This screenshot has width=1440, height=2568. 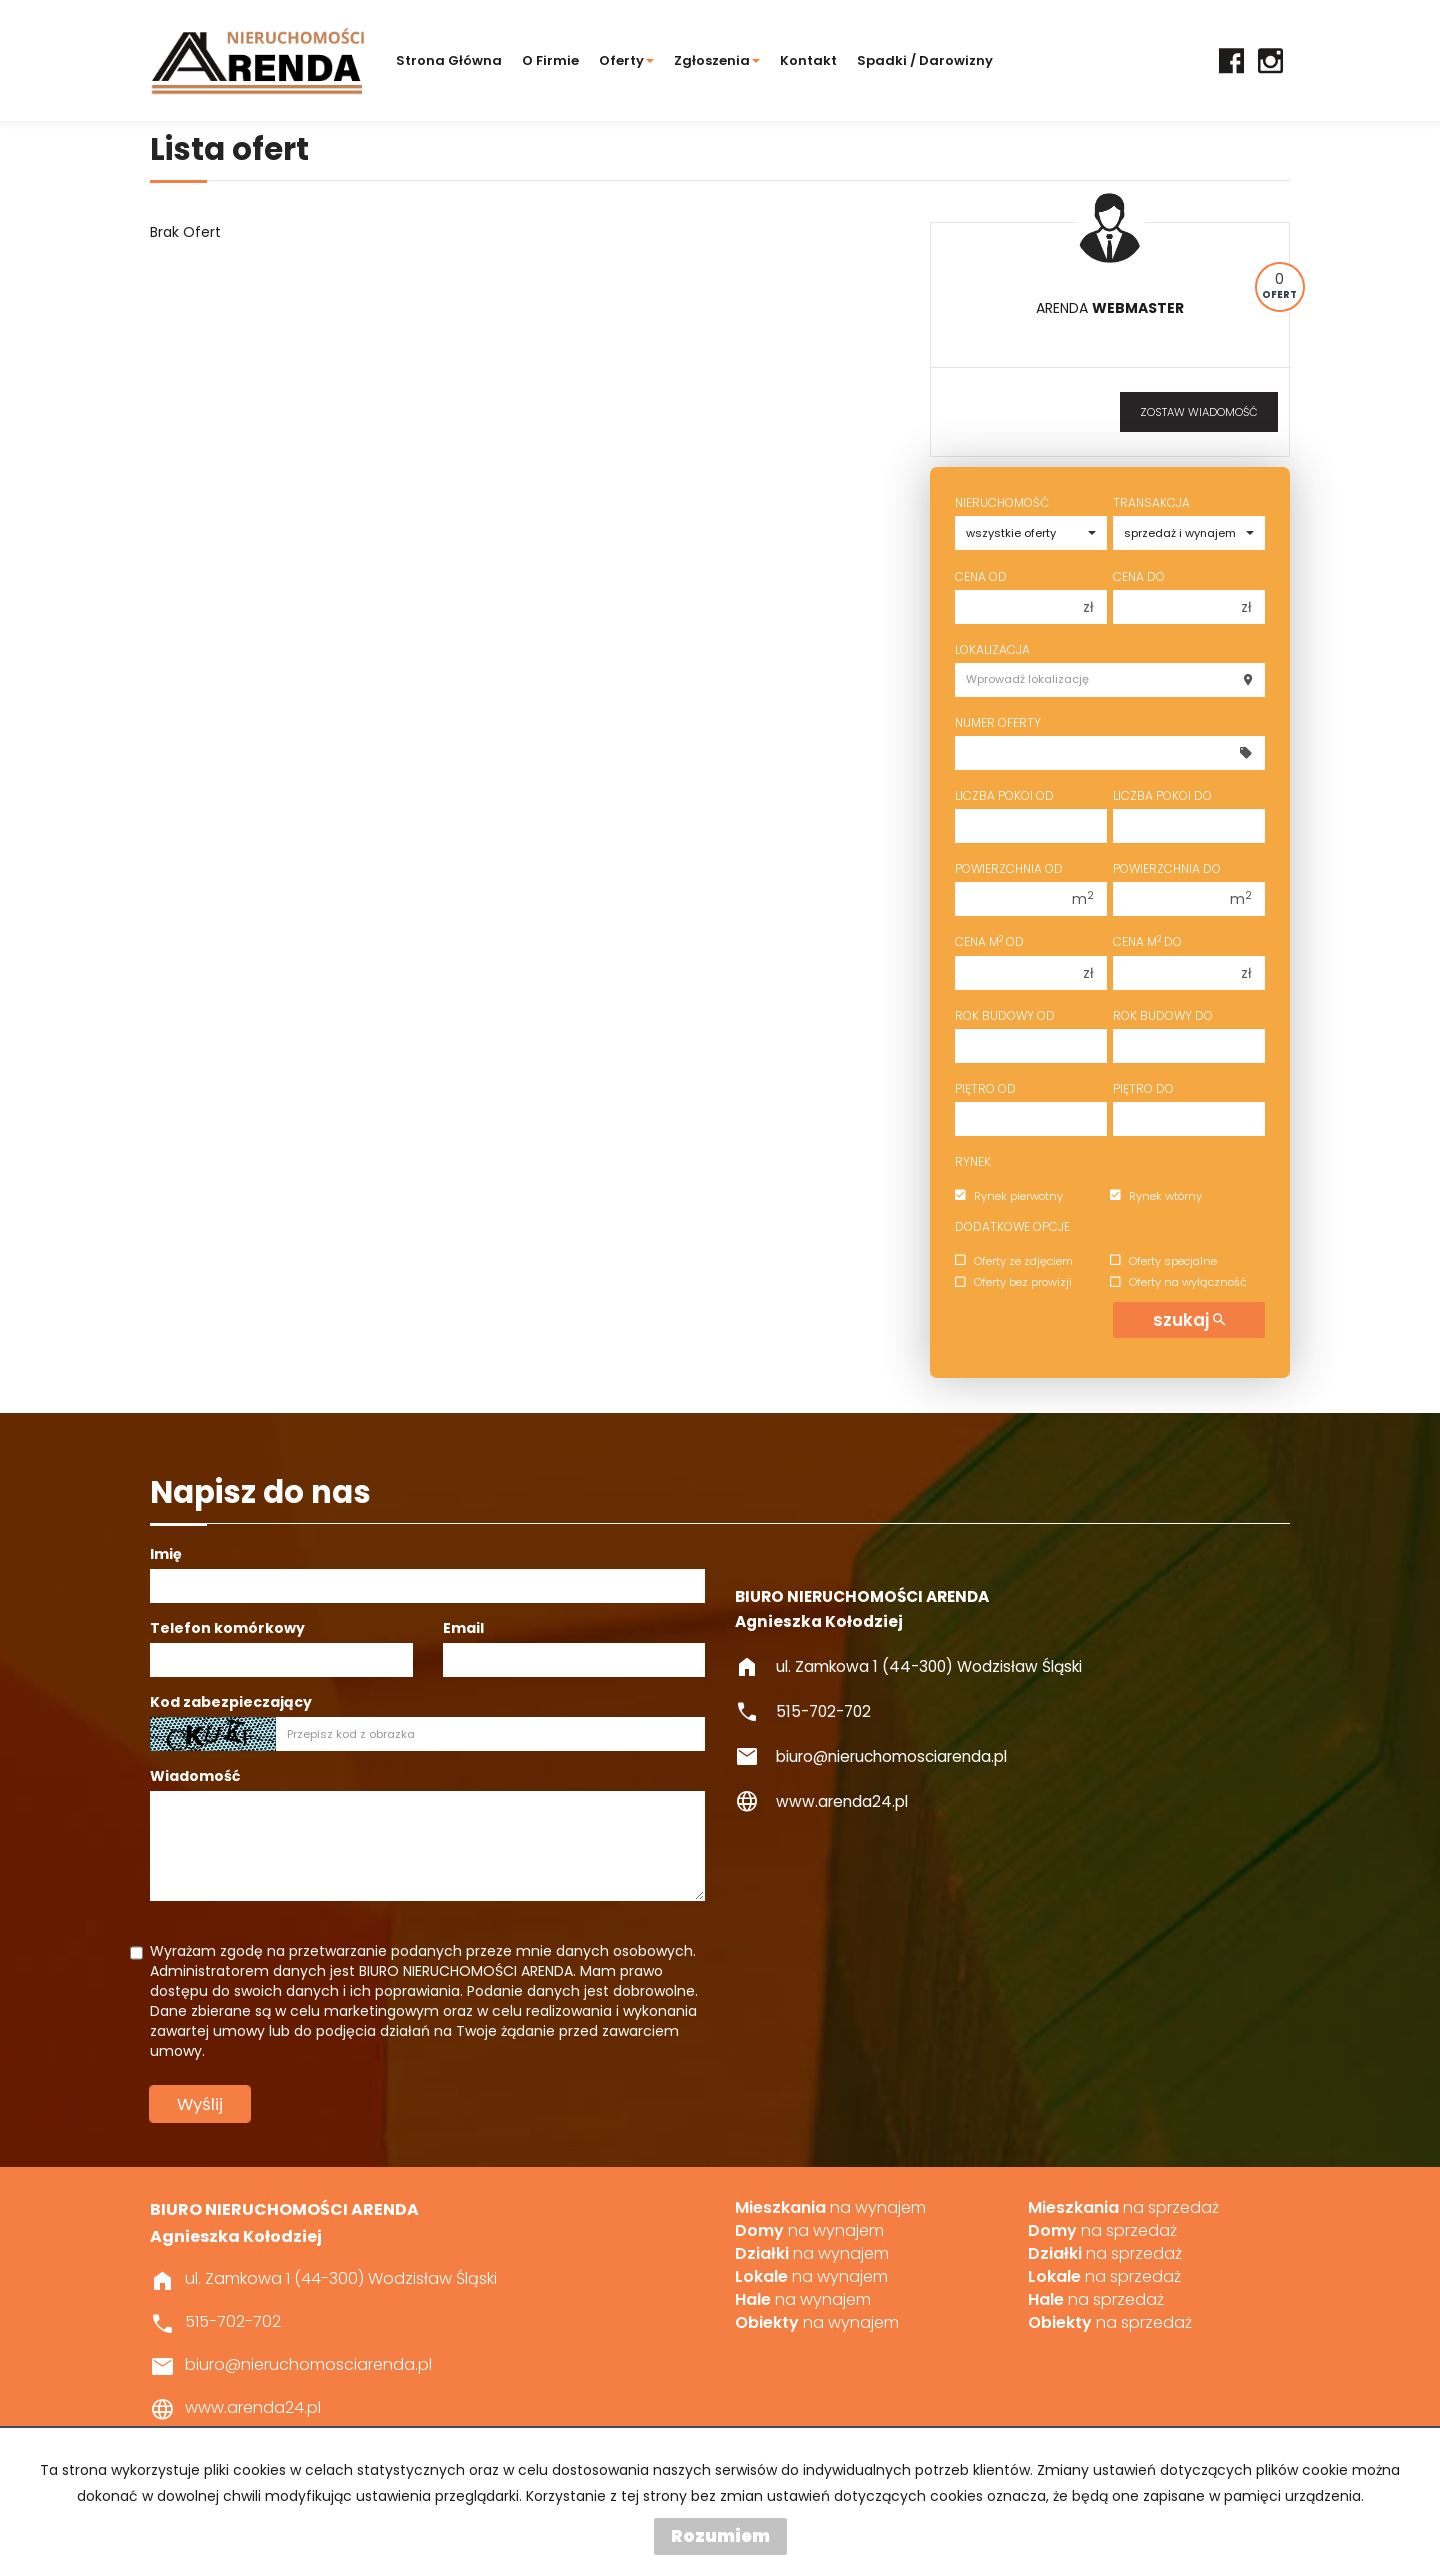 What do you see at coordinates (1189, 1320) in the screenshot?
I see `szukaj` at bounding box center [1189, 1320].